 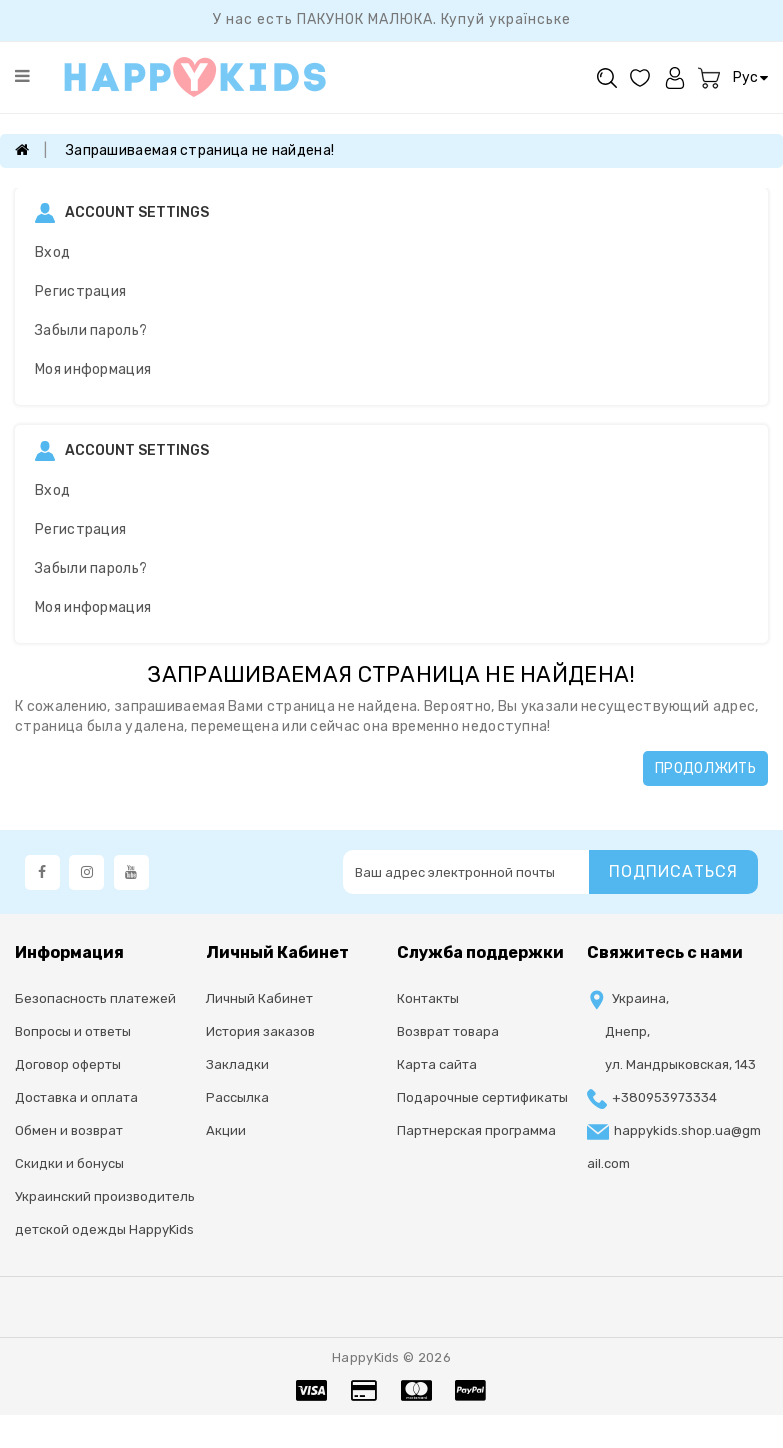 I want to click on Карта сайта, so click(x=437, y=1064).